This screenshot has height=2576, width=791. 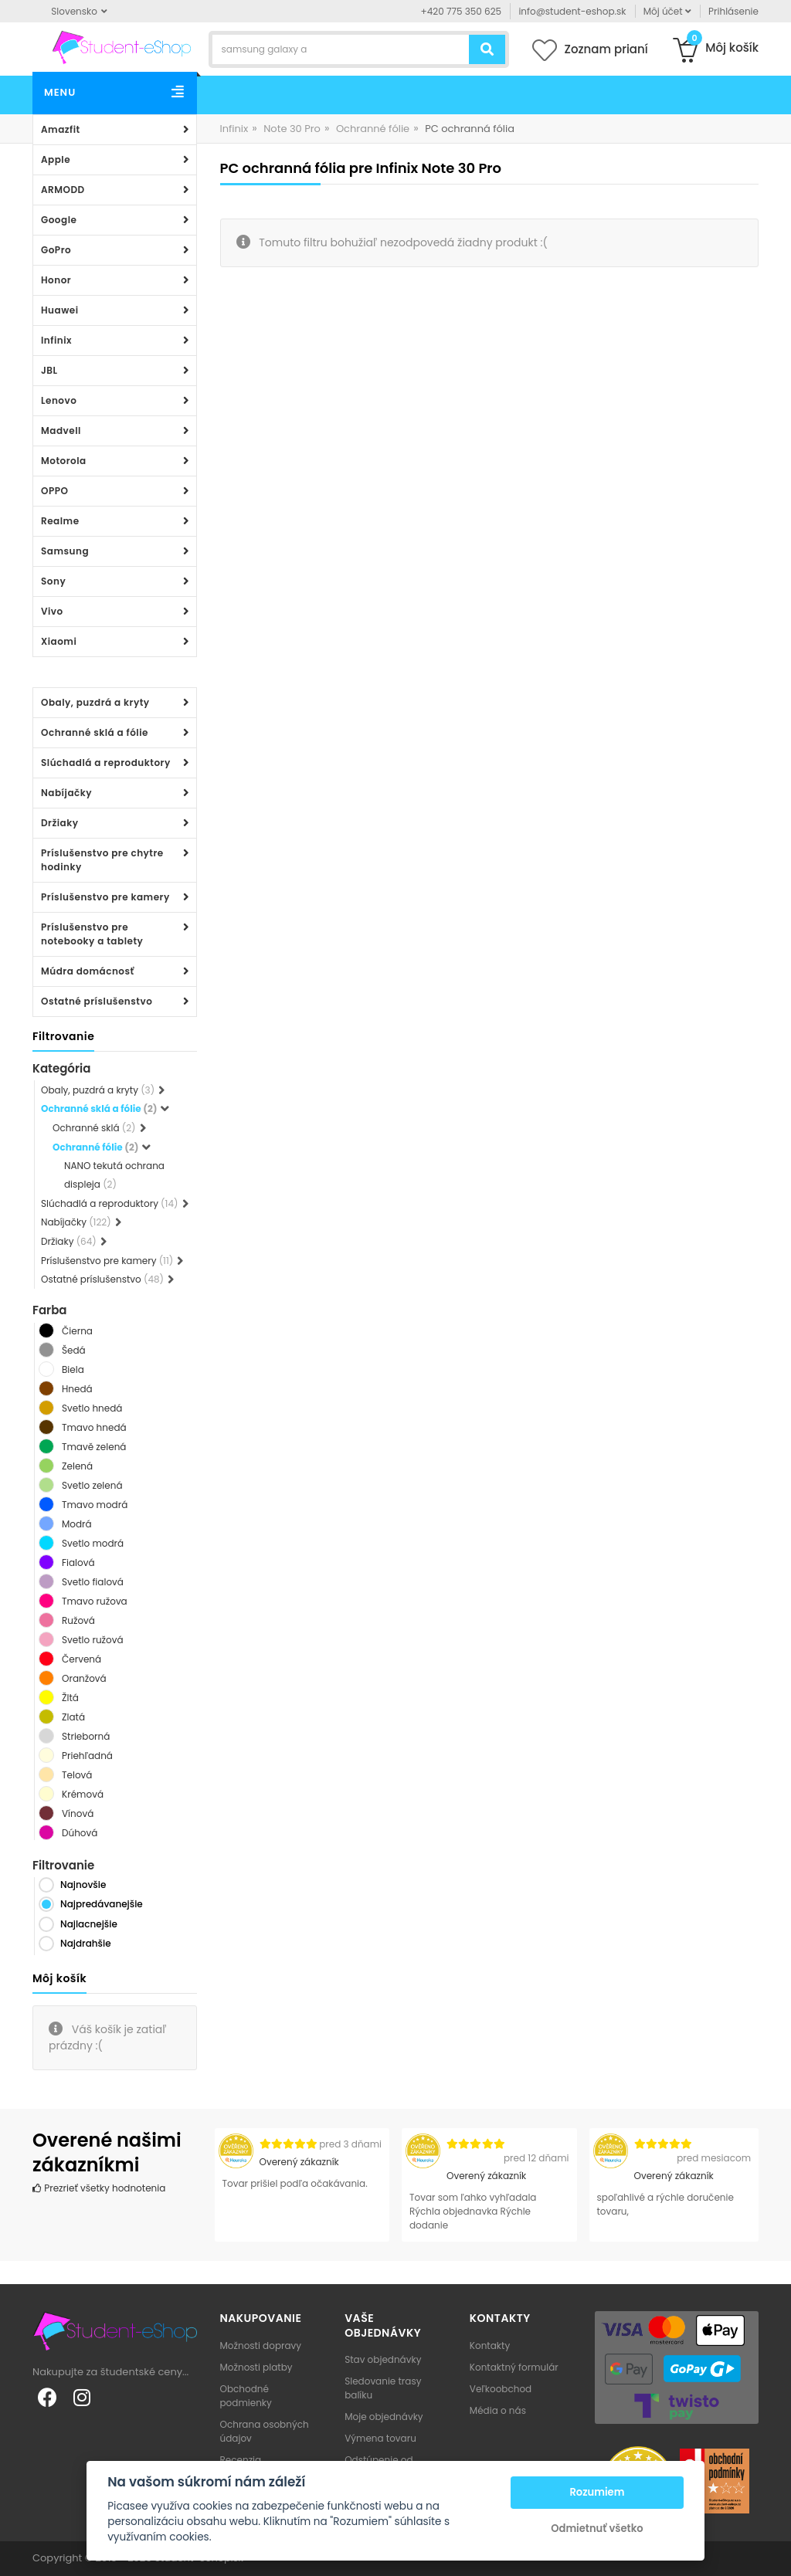 What do you see at coordinates (54, 490) in the screenshot?
I see `OPPO` at bounding box center [54, 490].